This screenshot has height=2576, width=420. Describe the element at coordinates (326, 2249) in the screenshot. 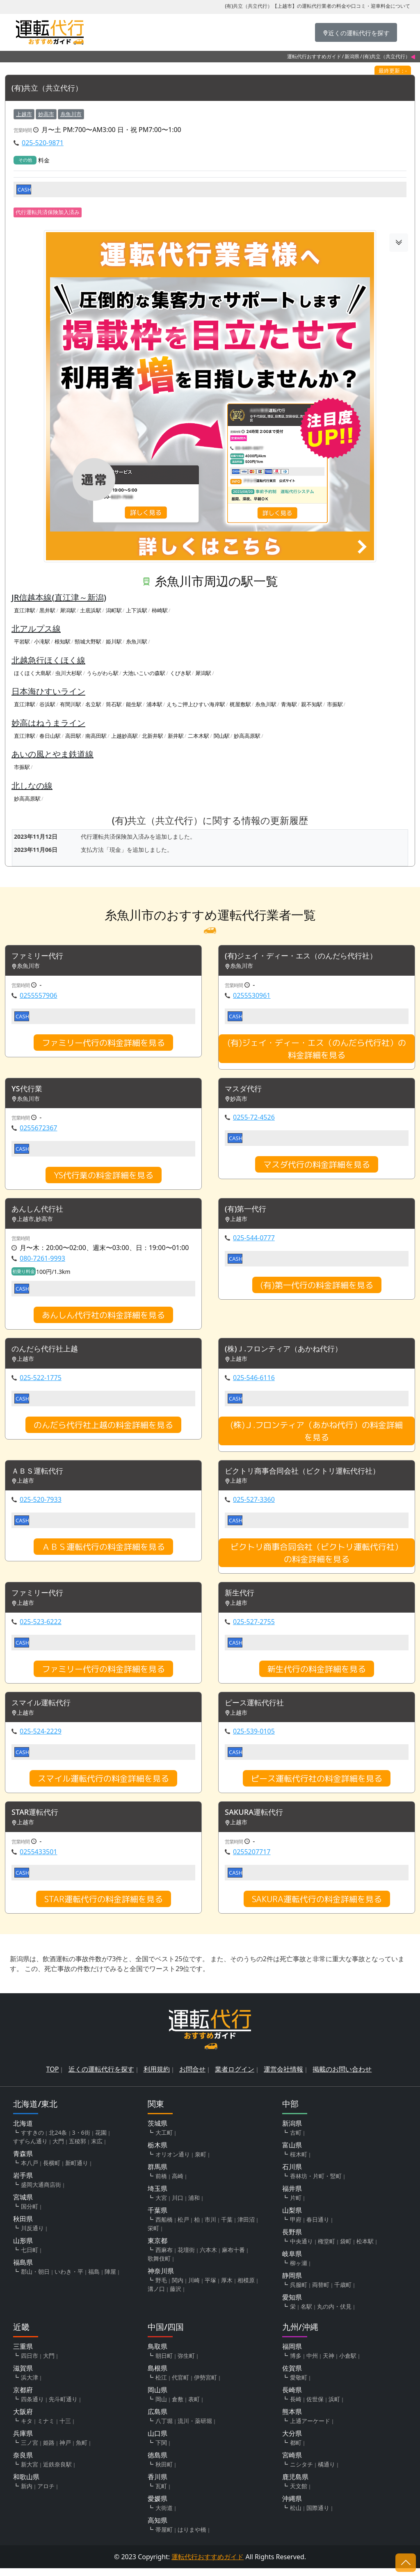

I see `権堂町` at that location.